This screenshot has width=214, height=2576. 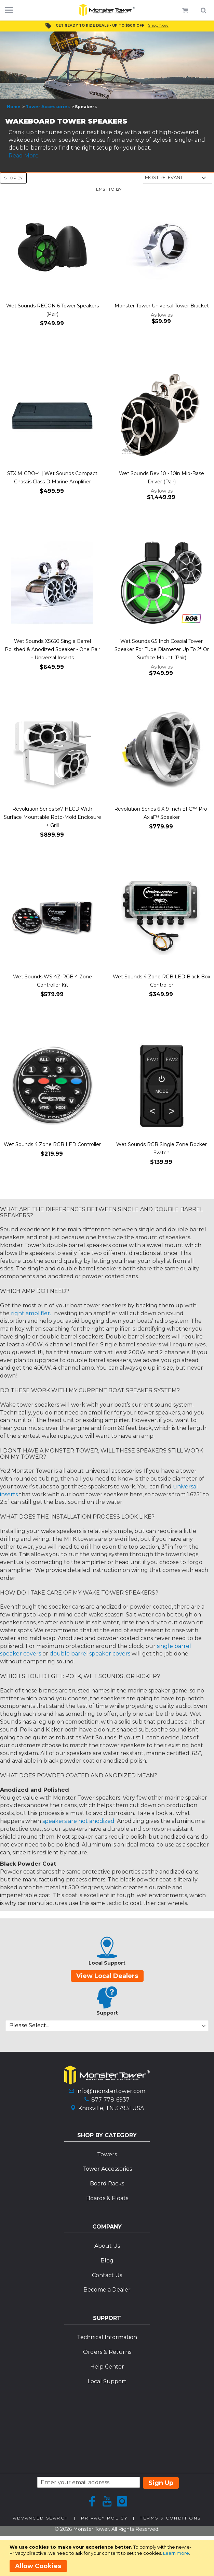 What do you see at coordinates (162, 306) in the screenshot?
I see `Monster Tower Universal Tower Bracket` at bounding box center [162, 306].